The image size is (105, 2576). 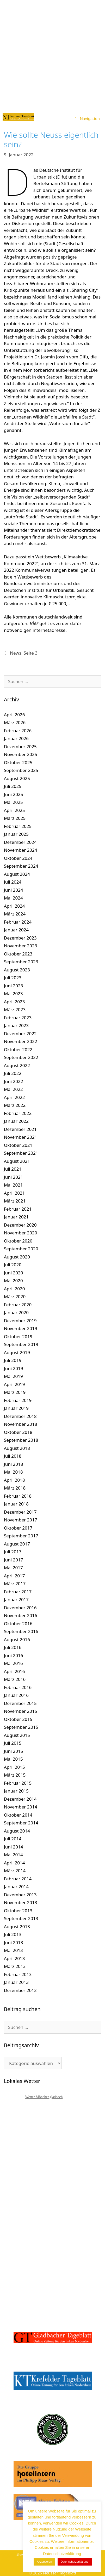 What do you see at coordinates (20, 1807) in the screenshot?
I see `November 2014` at bounding box center [20, 1807].